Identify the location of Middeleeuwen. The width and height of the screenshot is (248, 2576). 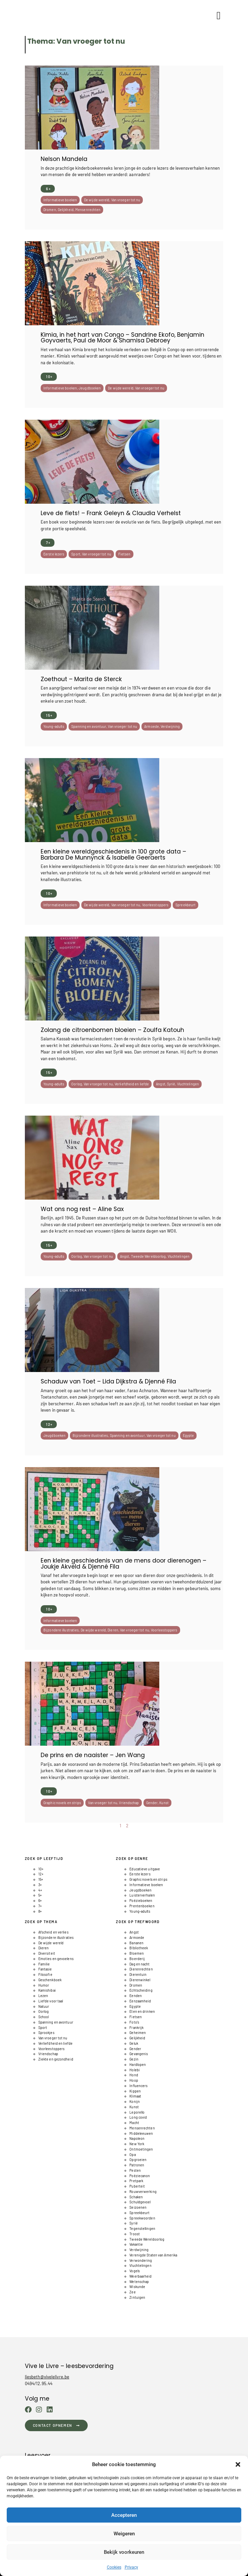
(141, 2133).